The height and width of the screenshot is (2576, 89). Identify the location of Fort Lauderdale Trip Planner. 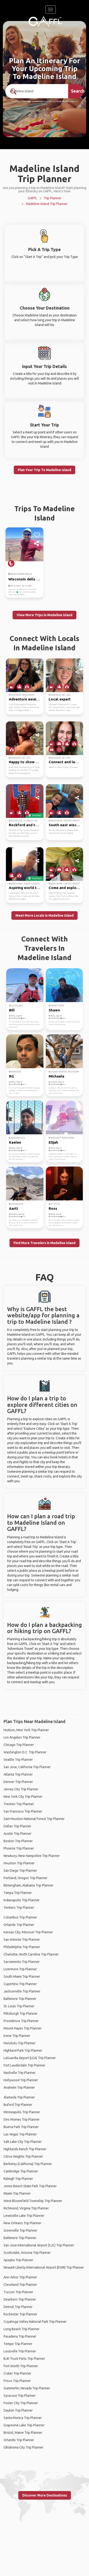
(24, 2065).